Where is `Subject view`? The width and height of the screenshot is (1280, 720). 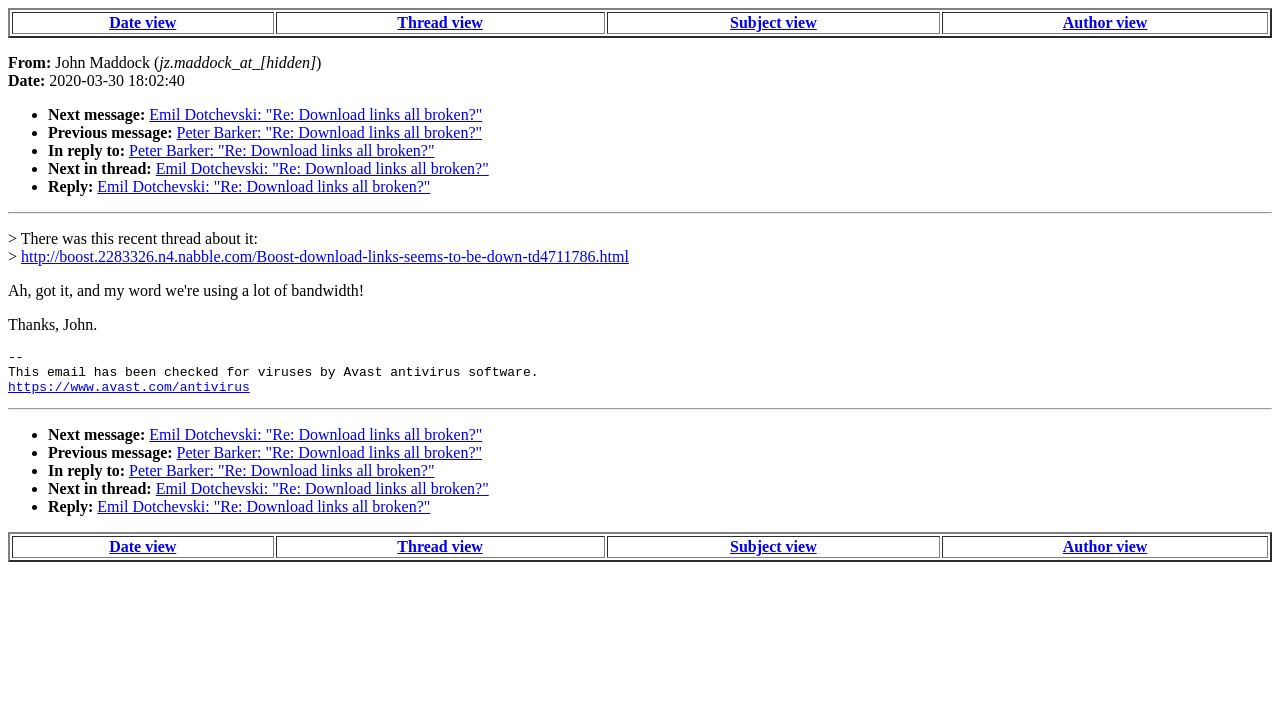
Subject view is located at coordinates (773, 22).